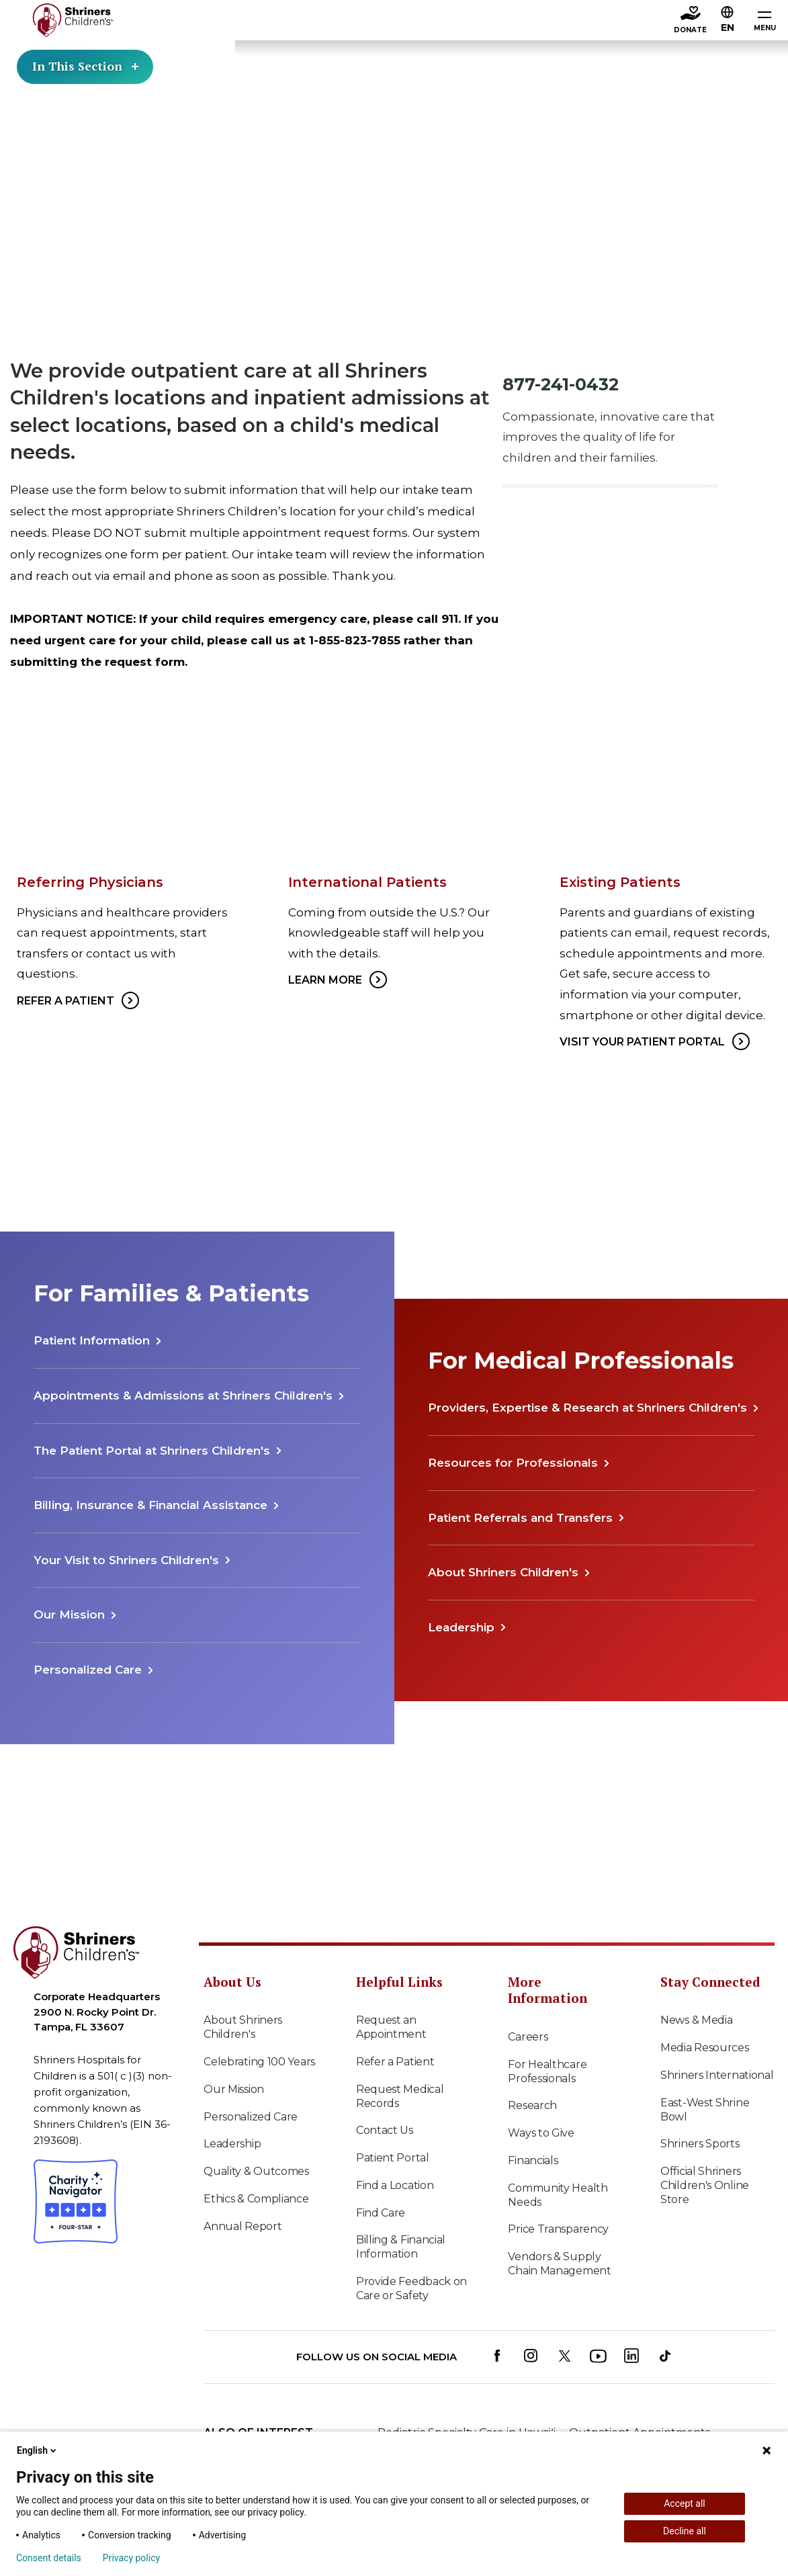 The height and width of the screenshot is (2576, 788). I want to click on Shriners International, so click(716, 2075).